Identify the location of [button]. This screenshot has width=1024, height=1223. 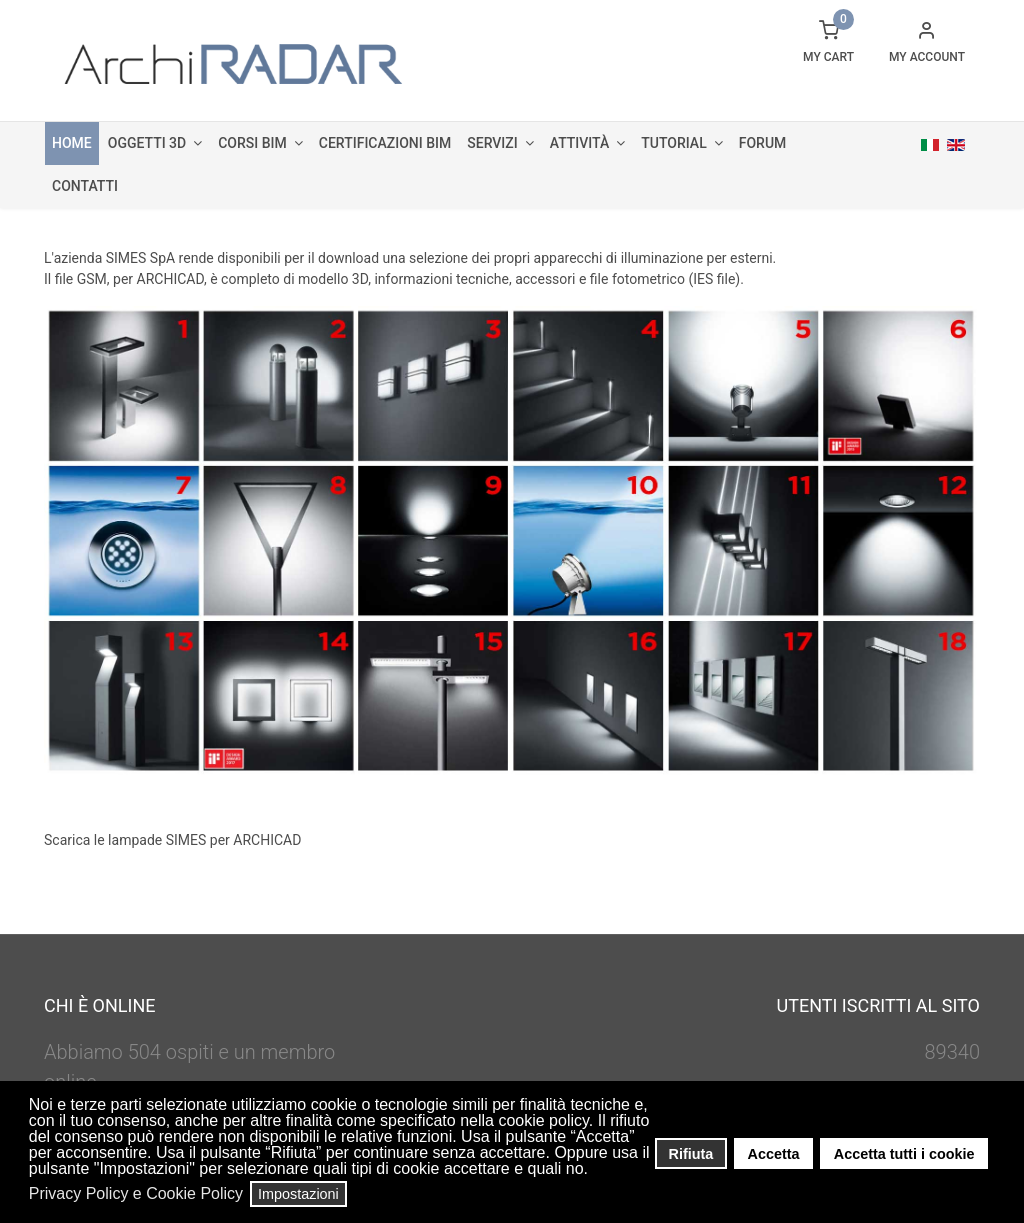
(594, 1171).